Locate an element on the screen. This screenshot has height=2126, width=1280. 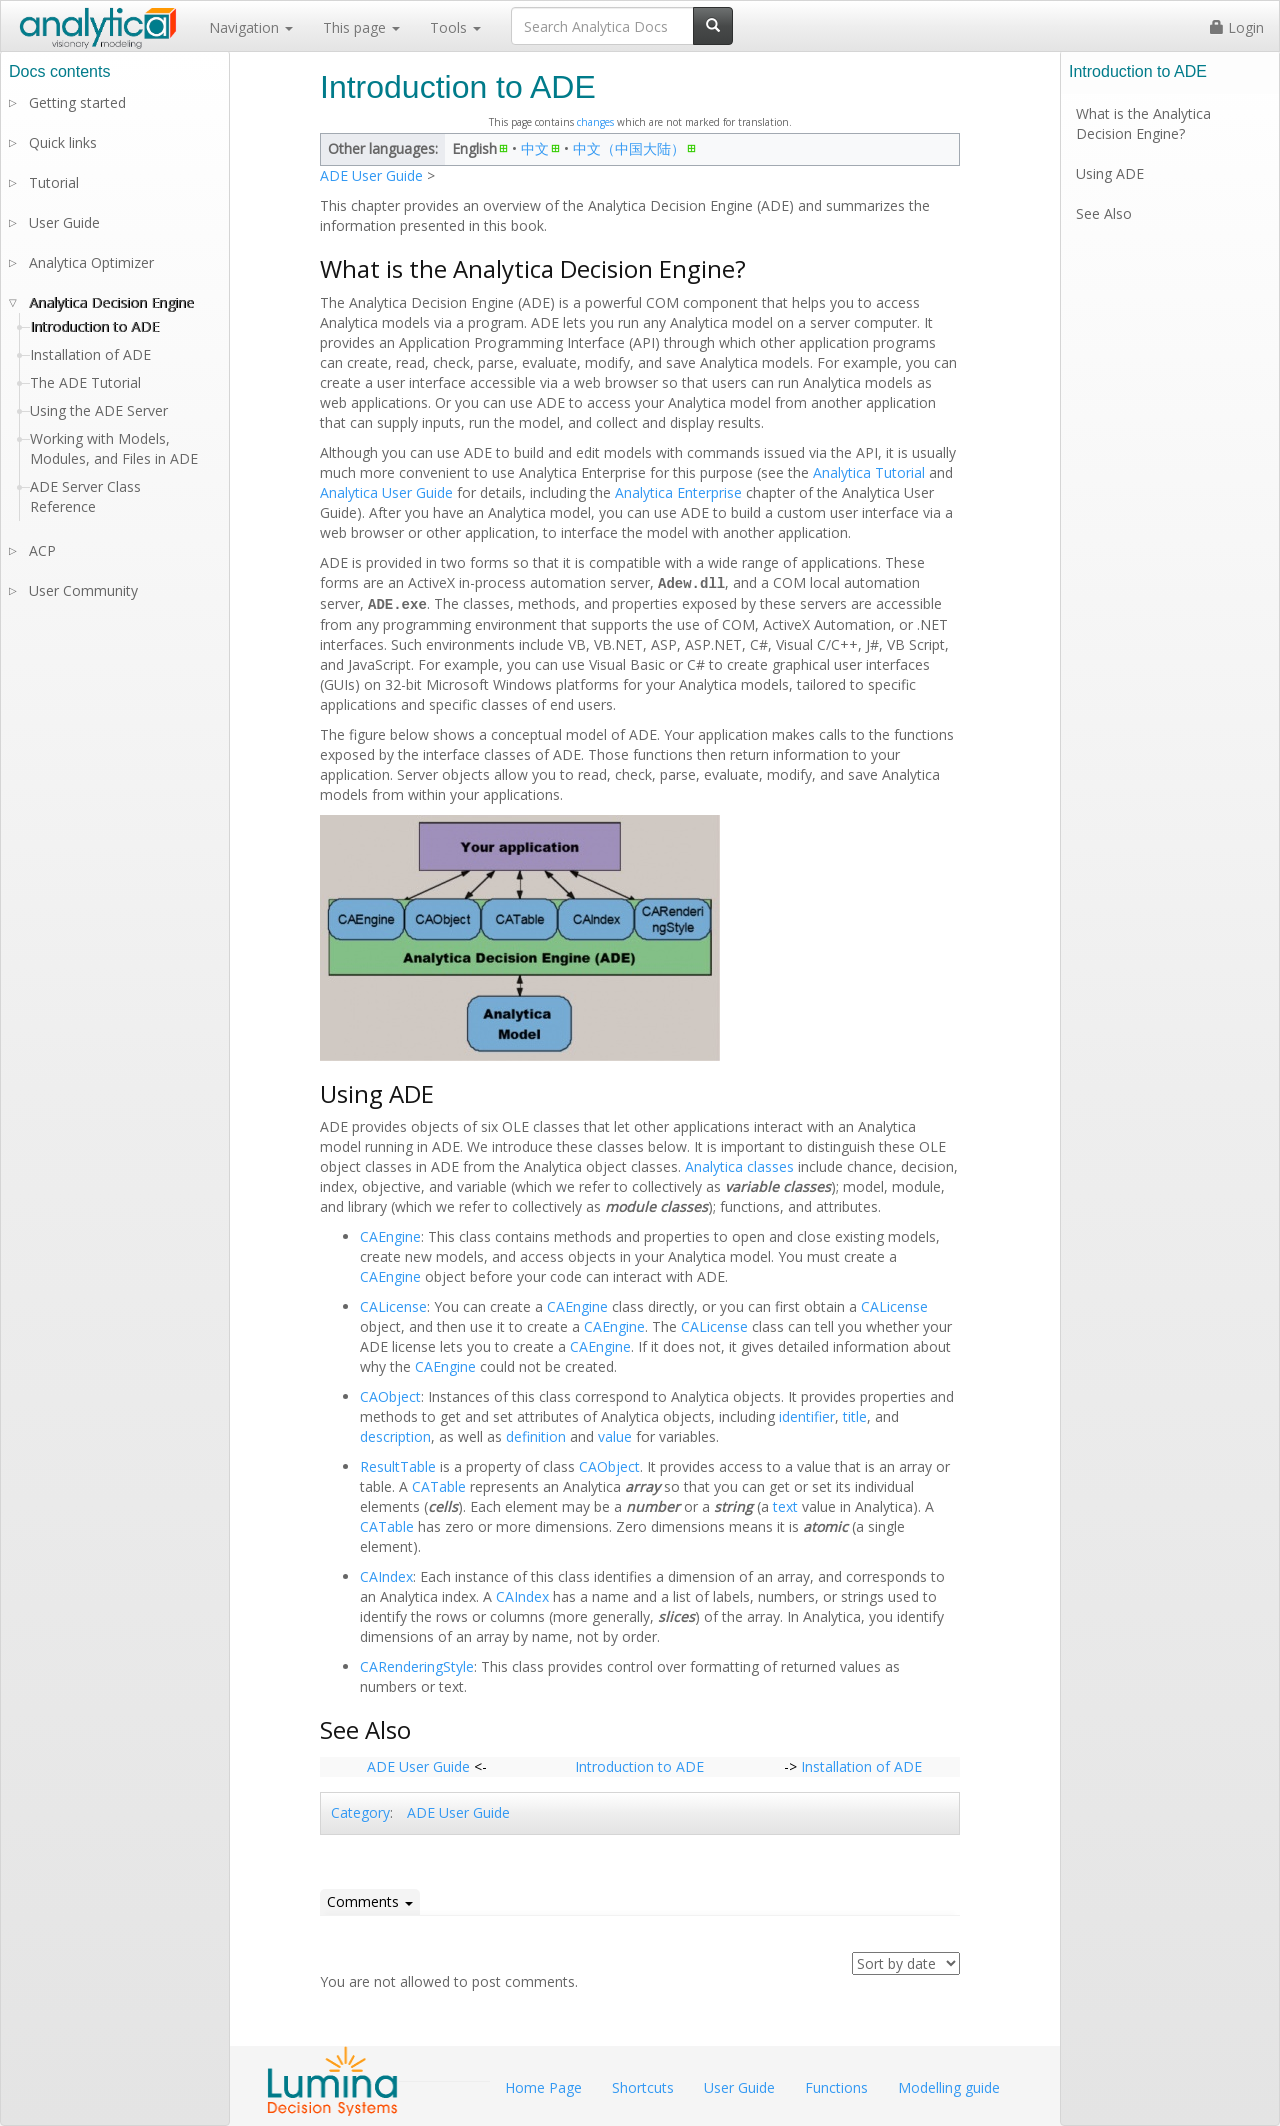
中文 is located at coordinates (535, 148).